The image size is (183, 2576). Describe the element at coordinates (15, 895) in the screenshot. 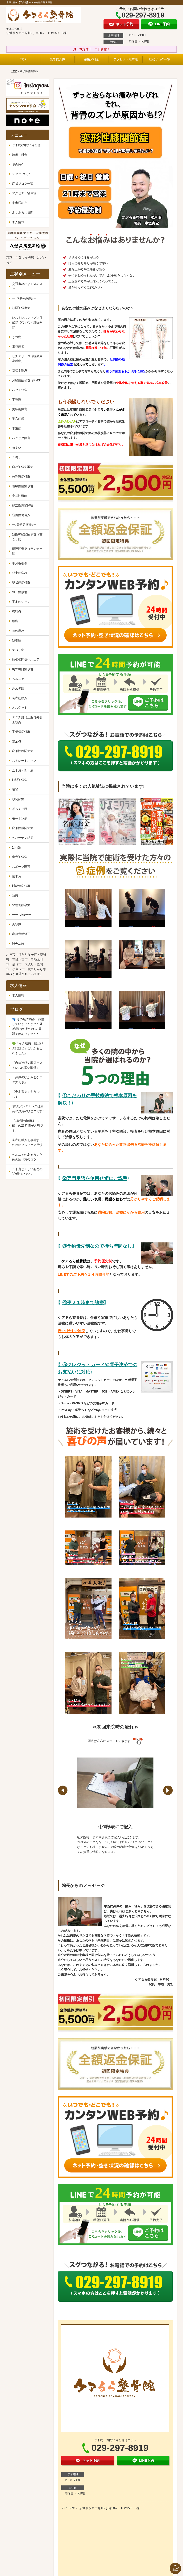

I see `頭痛` at that location.